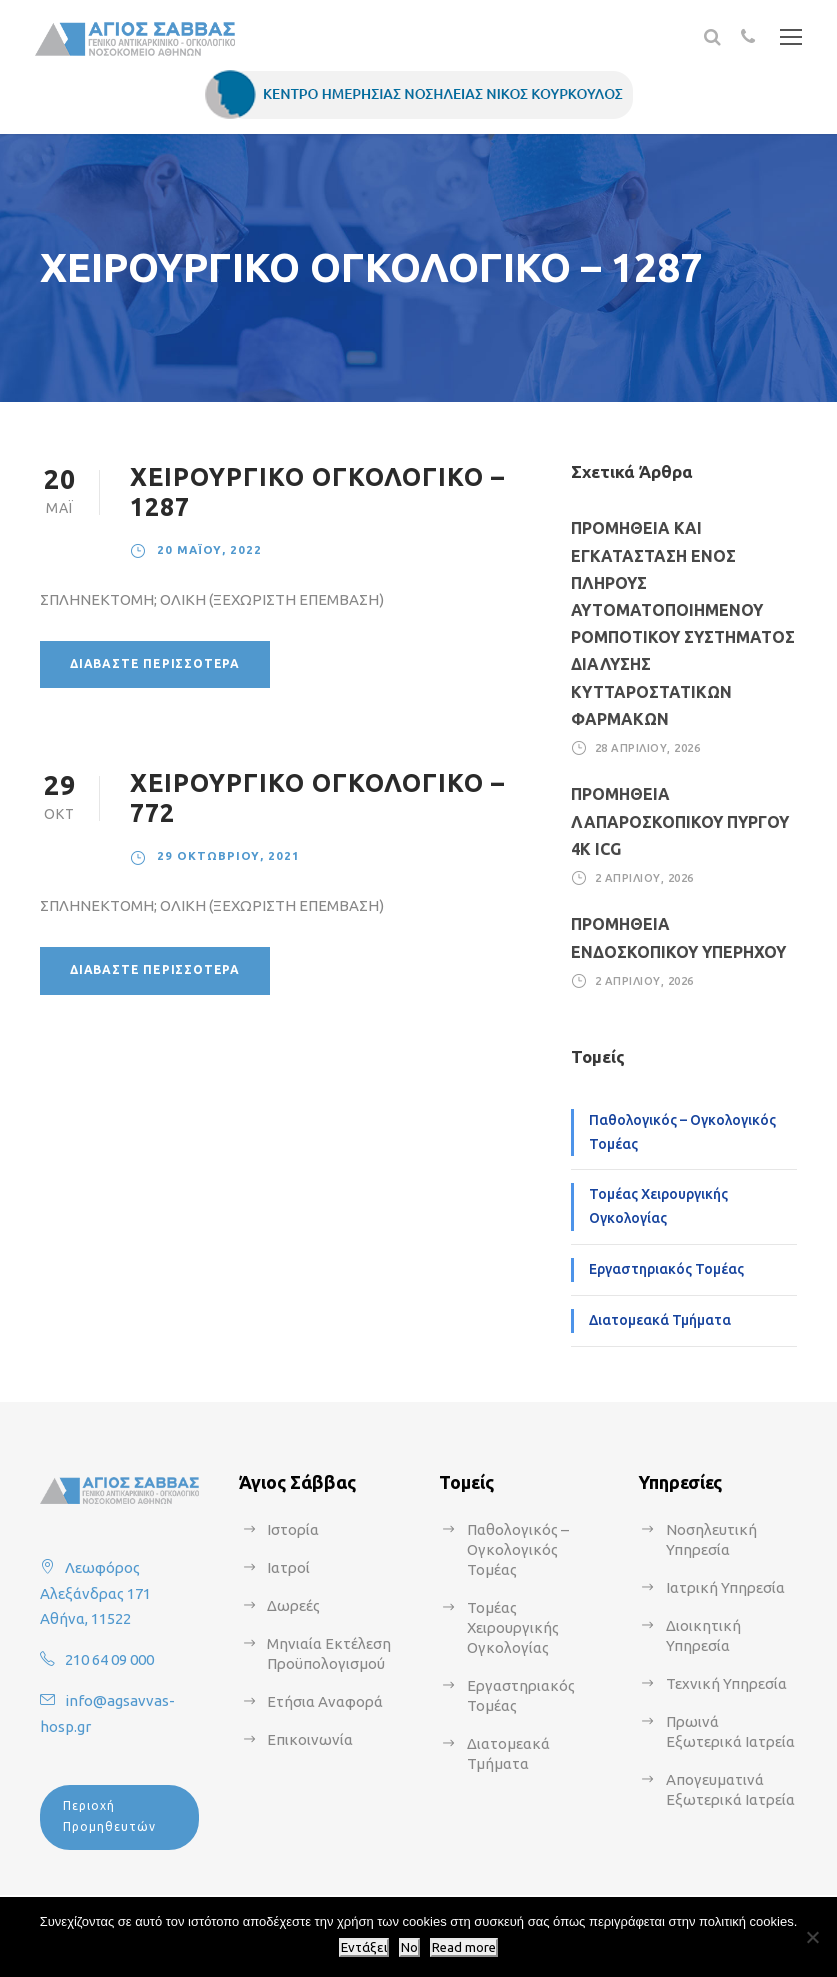 Image resolution: width=837 pixels, height=1977 pixels. I want to click on No, so click(409, 1947).